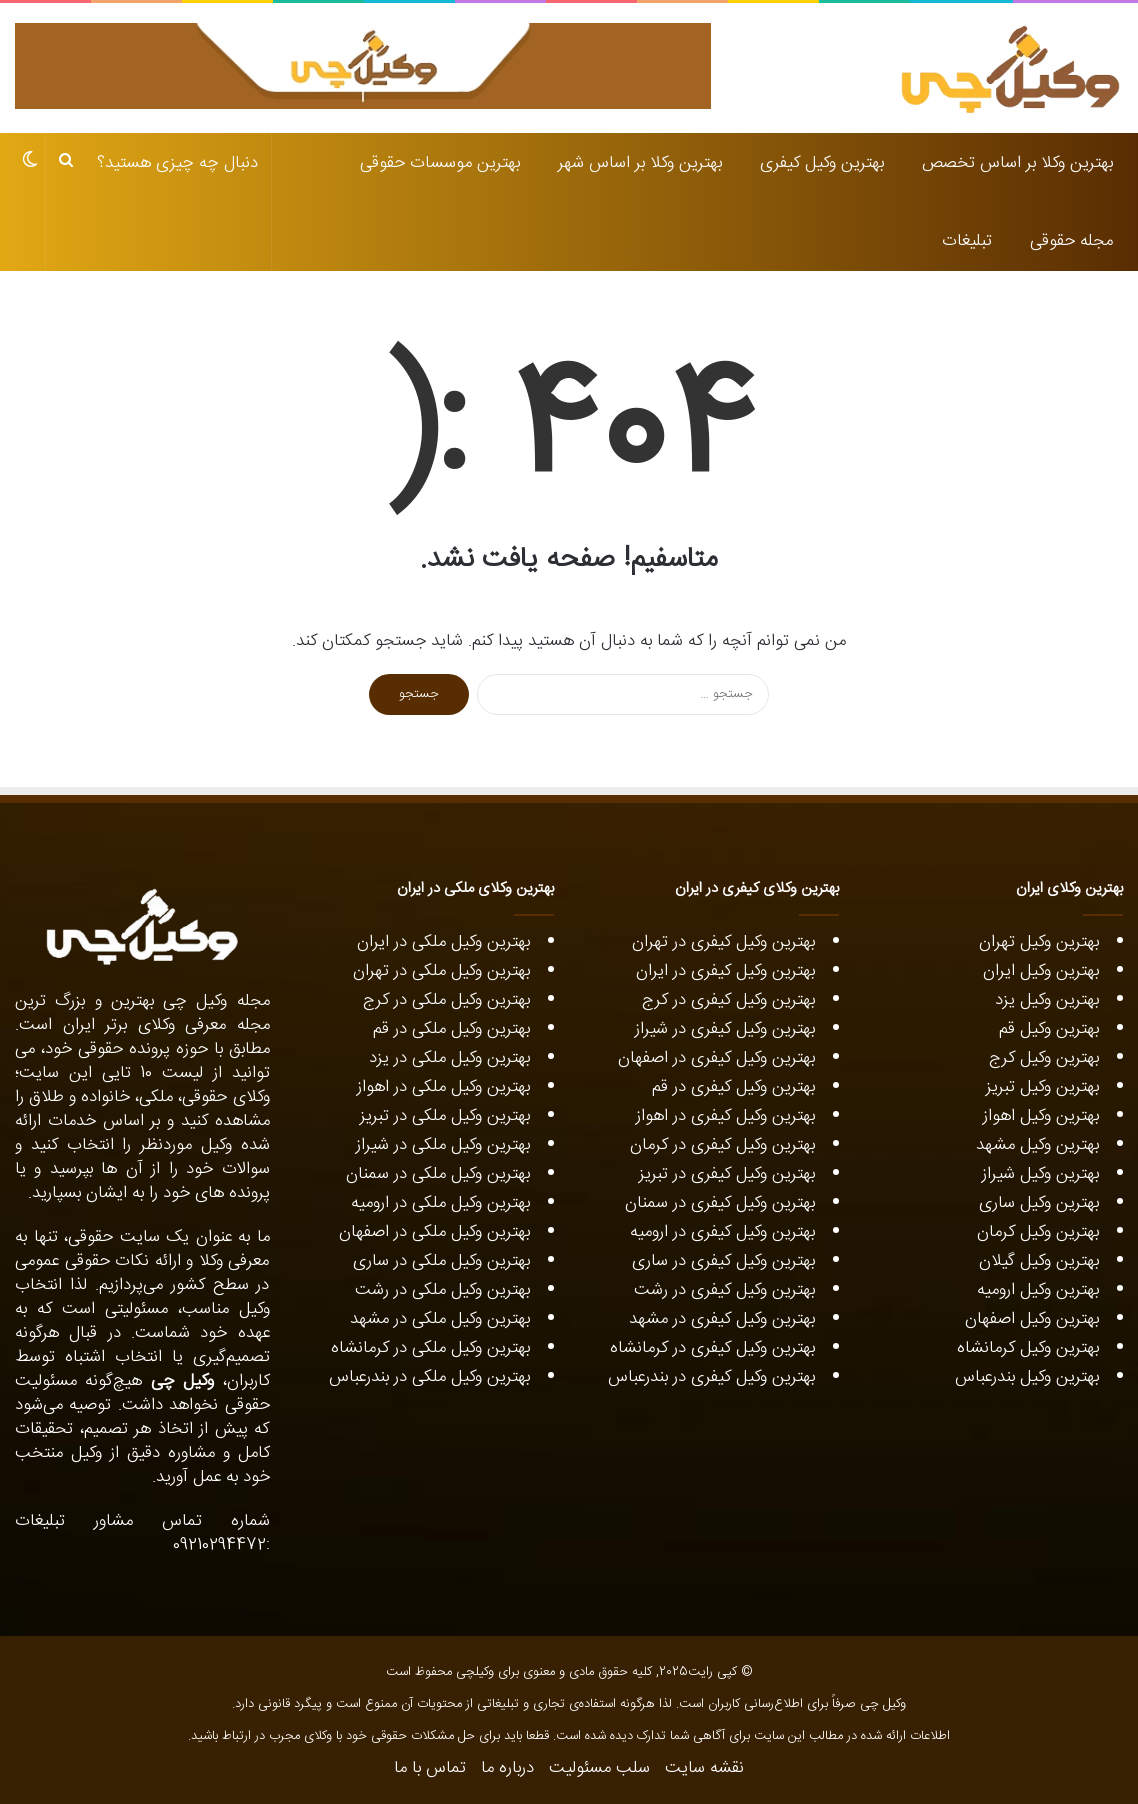 The width and height of the screenshot is (1138, 1804). Describe the element at coordinates (443, 942) in the screenshot. I see `بهترین وکیل ملکی در ایران` at that location.